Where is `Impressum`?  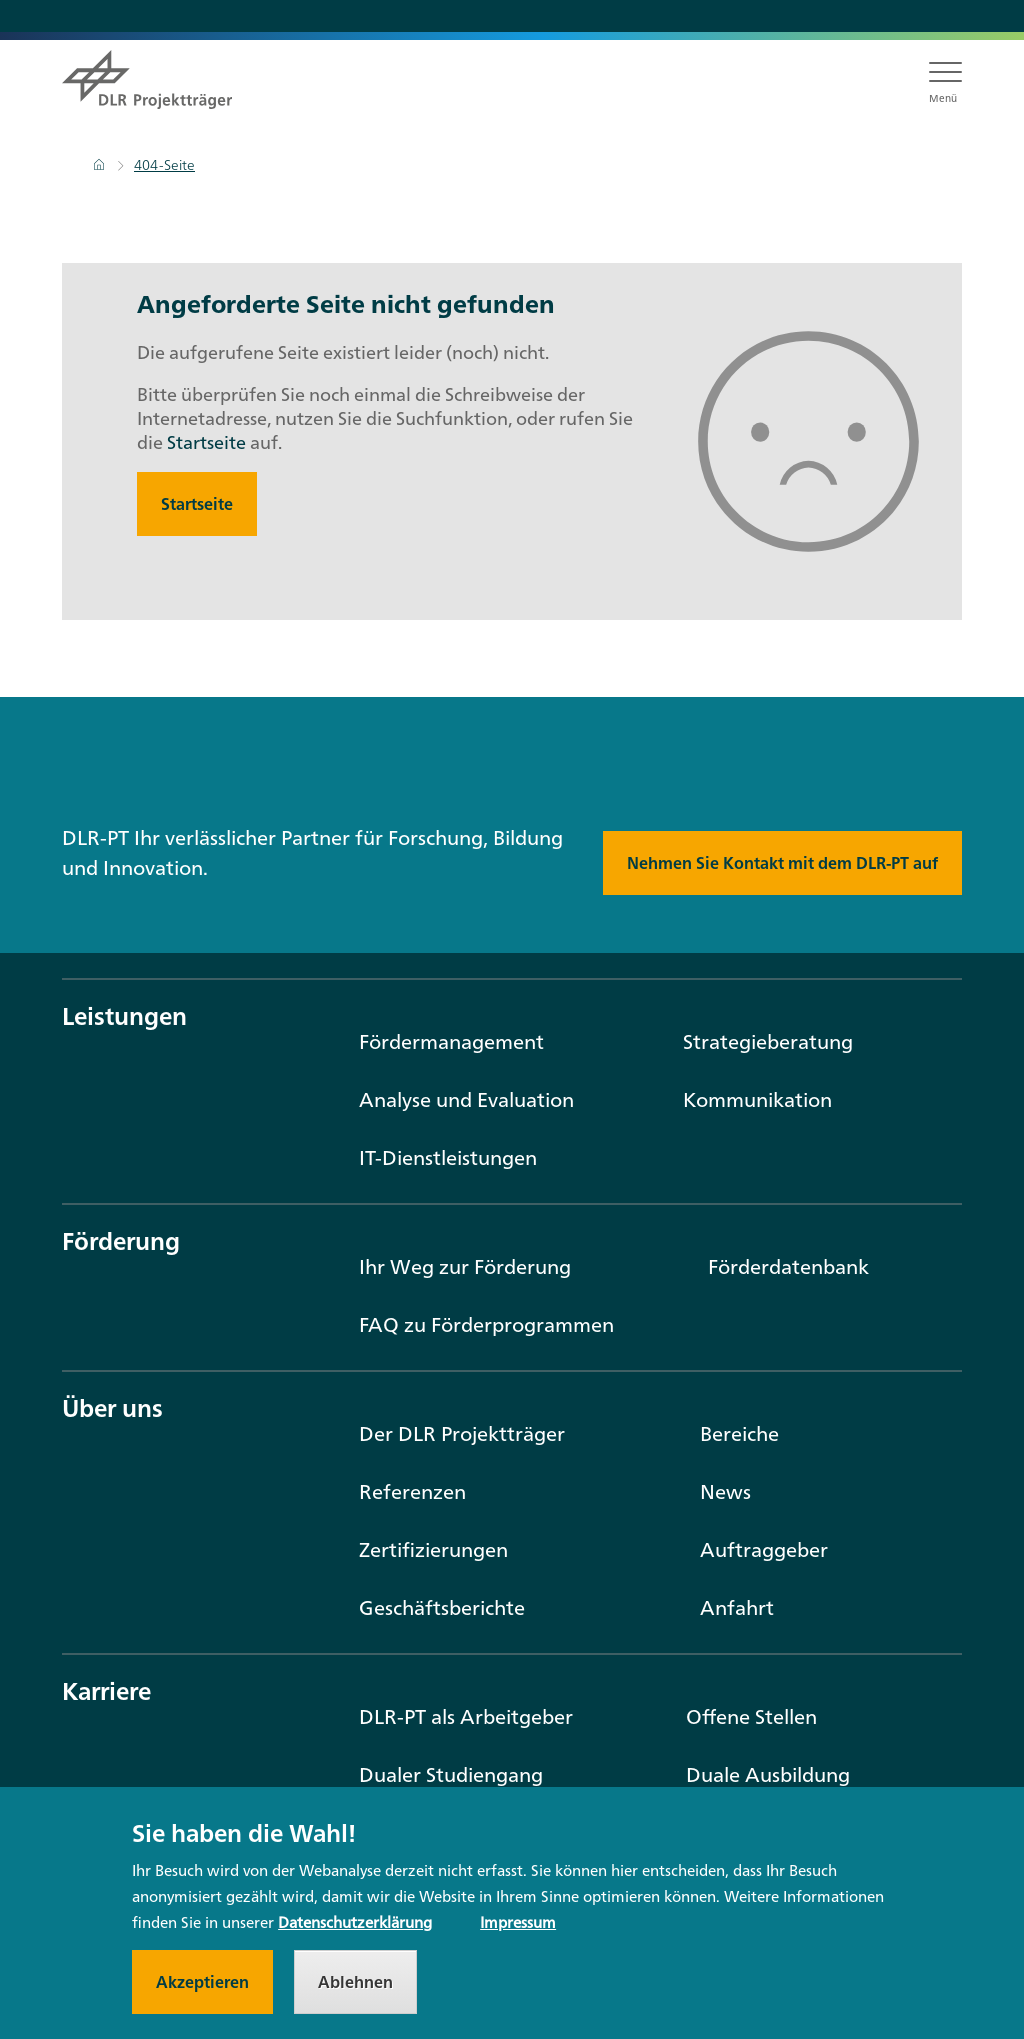
Impressum is located at coordinates (518, 1927).